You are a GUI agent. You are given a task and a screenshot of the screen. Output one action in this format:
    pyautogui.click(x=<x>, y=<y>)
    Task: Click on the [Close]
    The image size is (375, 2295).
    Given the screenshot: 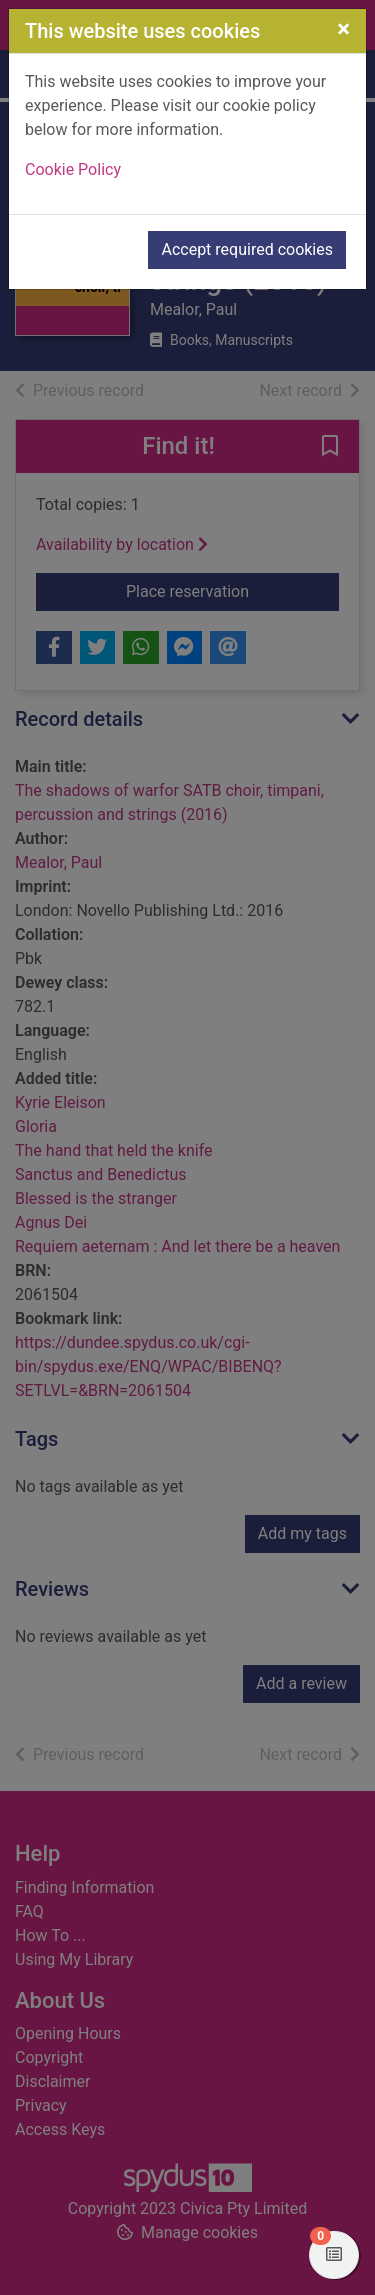 What is the action you would take?
    pyautogui.click(x=343, y=29)
    